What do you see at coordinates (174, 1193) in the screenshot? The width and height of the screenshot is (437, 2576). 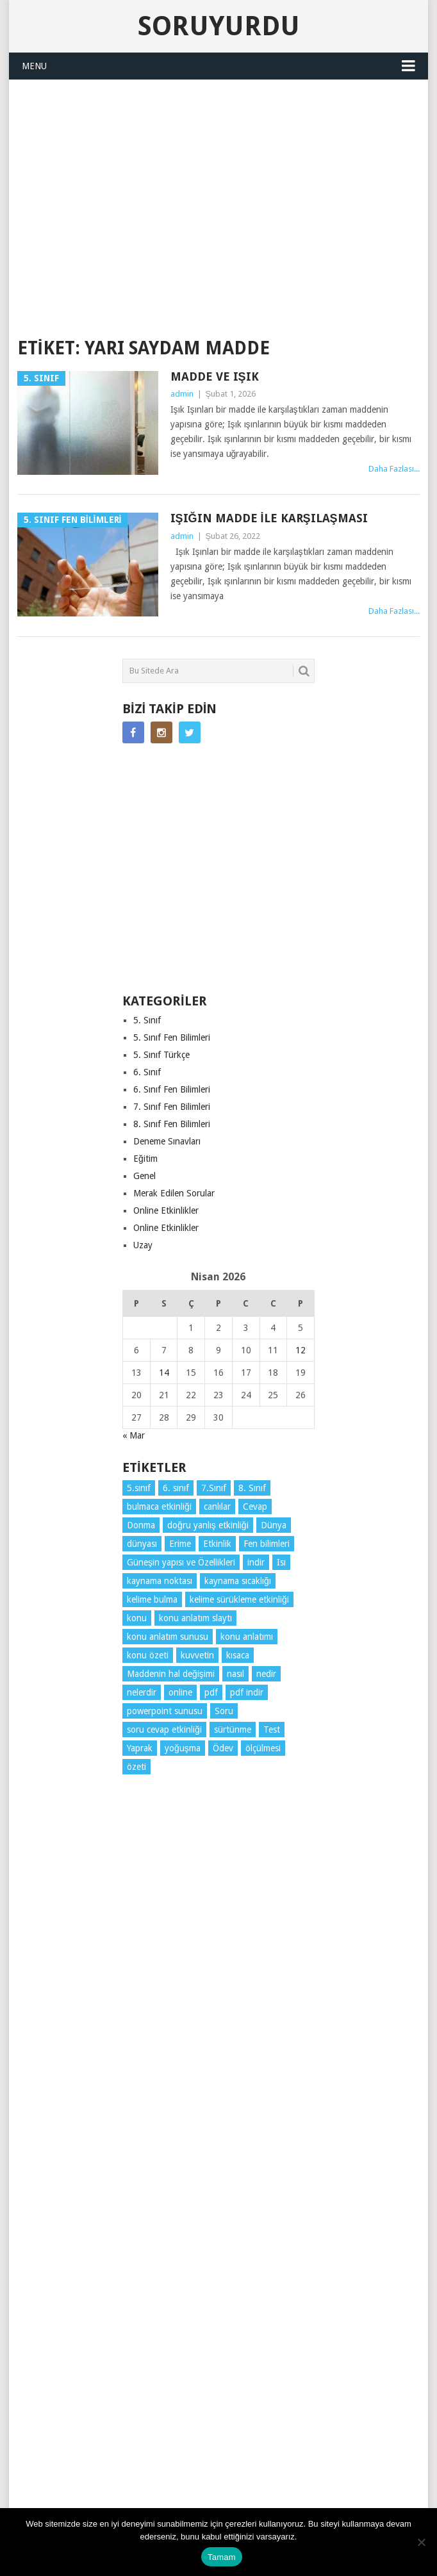 I see `Merak Edilen Sorular` at bounding box center [174, 1193].